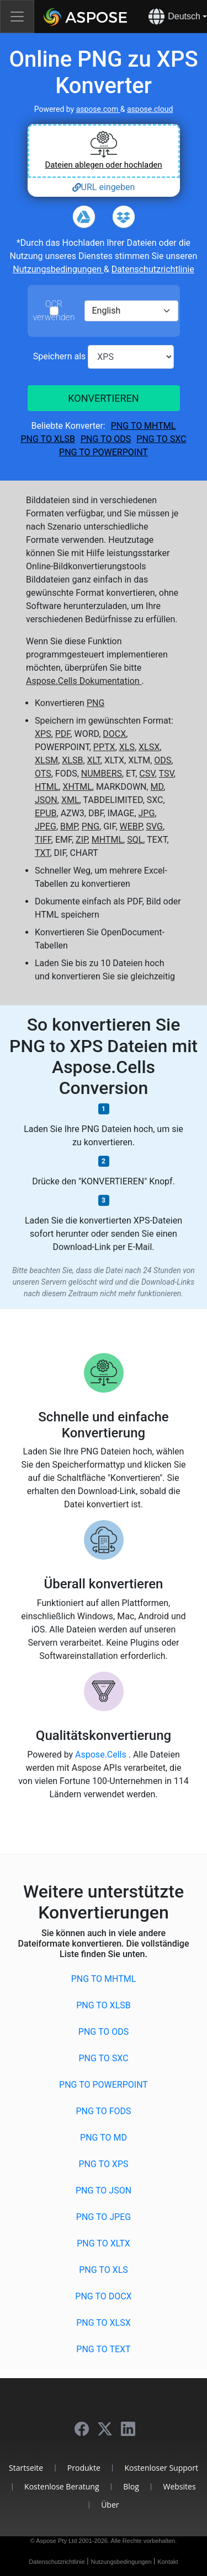 Image resolution: width=207 pixels, height=2576 pixels. What do you see at coordinates (43, 734) in the screenshot?
I see `XPS` at bounding box center [43, 734].